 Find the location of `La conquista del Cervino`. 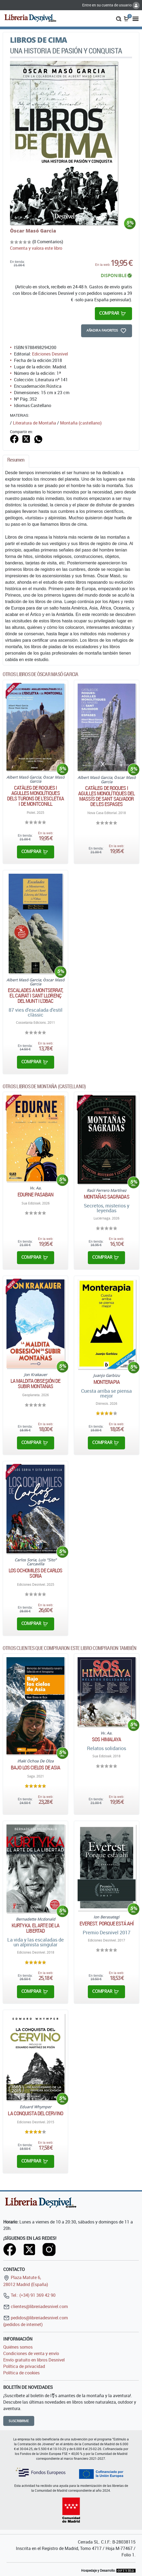

La conquista del Cervino is located at coordinates (35, 2113).